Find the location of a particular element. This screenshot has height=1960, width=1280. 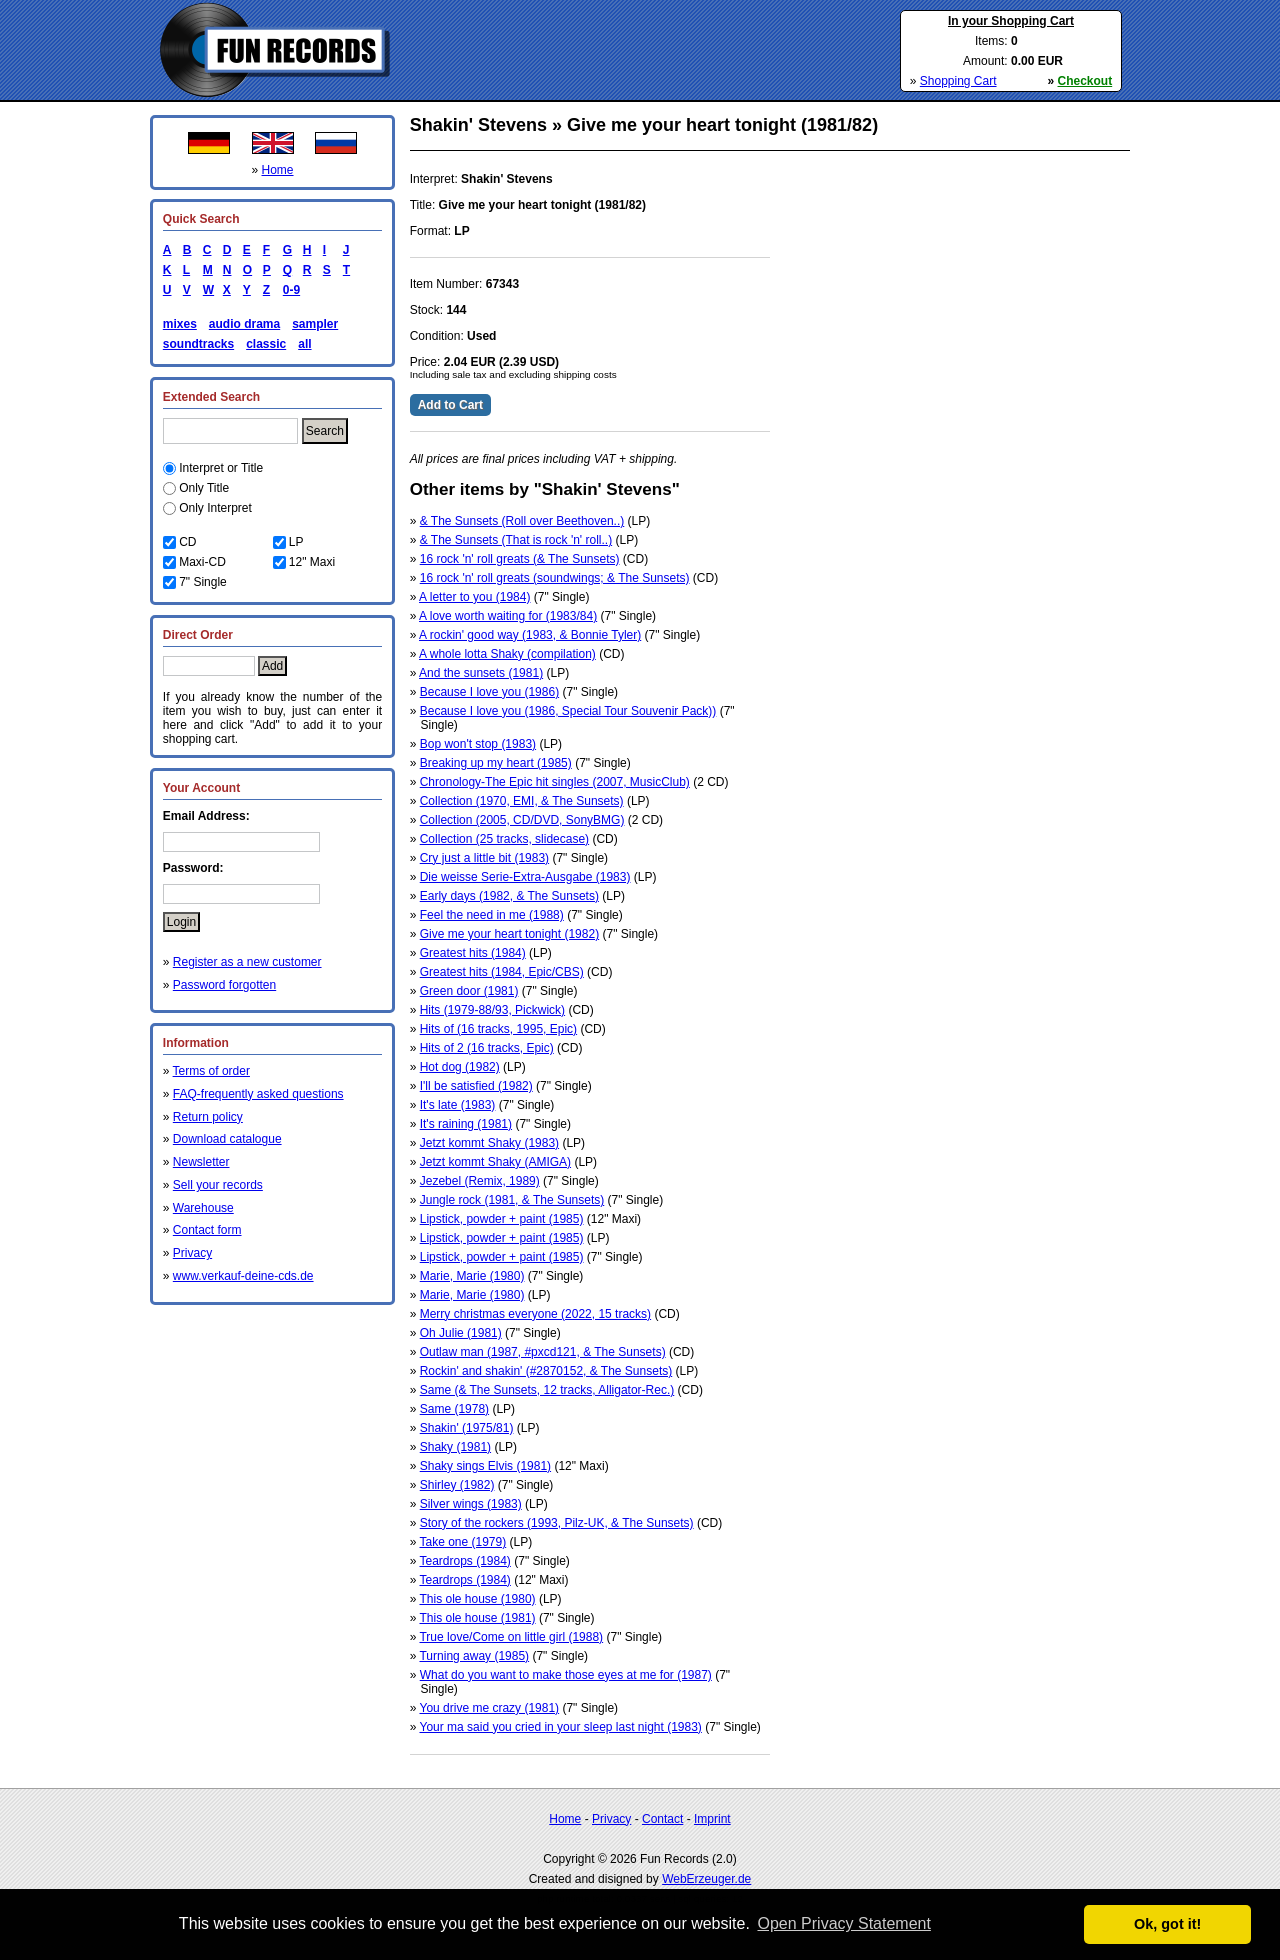

Hits of 2 (16 tracks, Epic) is located at coordinates (487, 1048).